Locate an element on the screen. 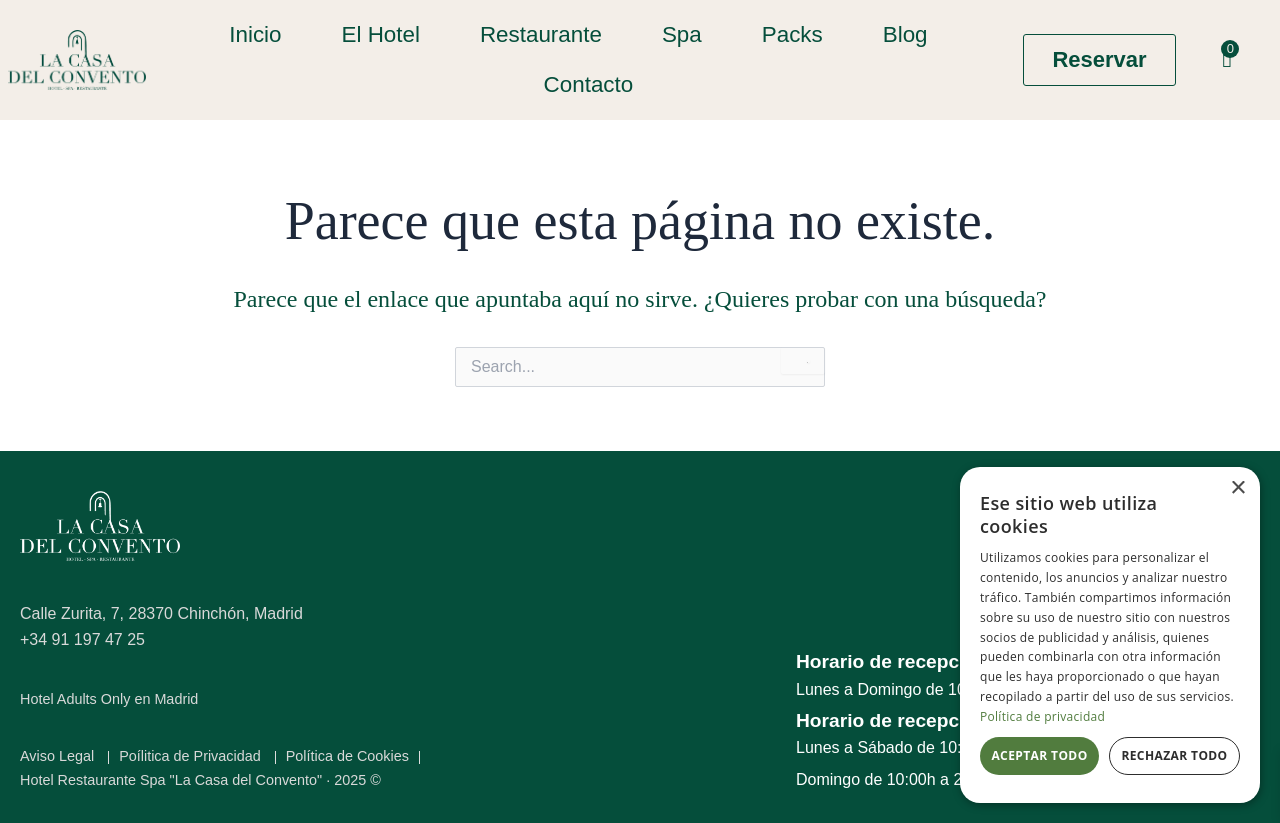 This screenshot has height=823, width=1280. Packs is located at coordinates (790, 34).